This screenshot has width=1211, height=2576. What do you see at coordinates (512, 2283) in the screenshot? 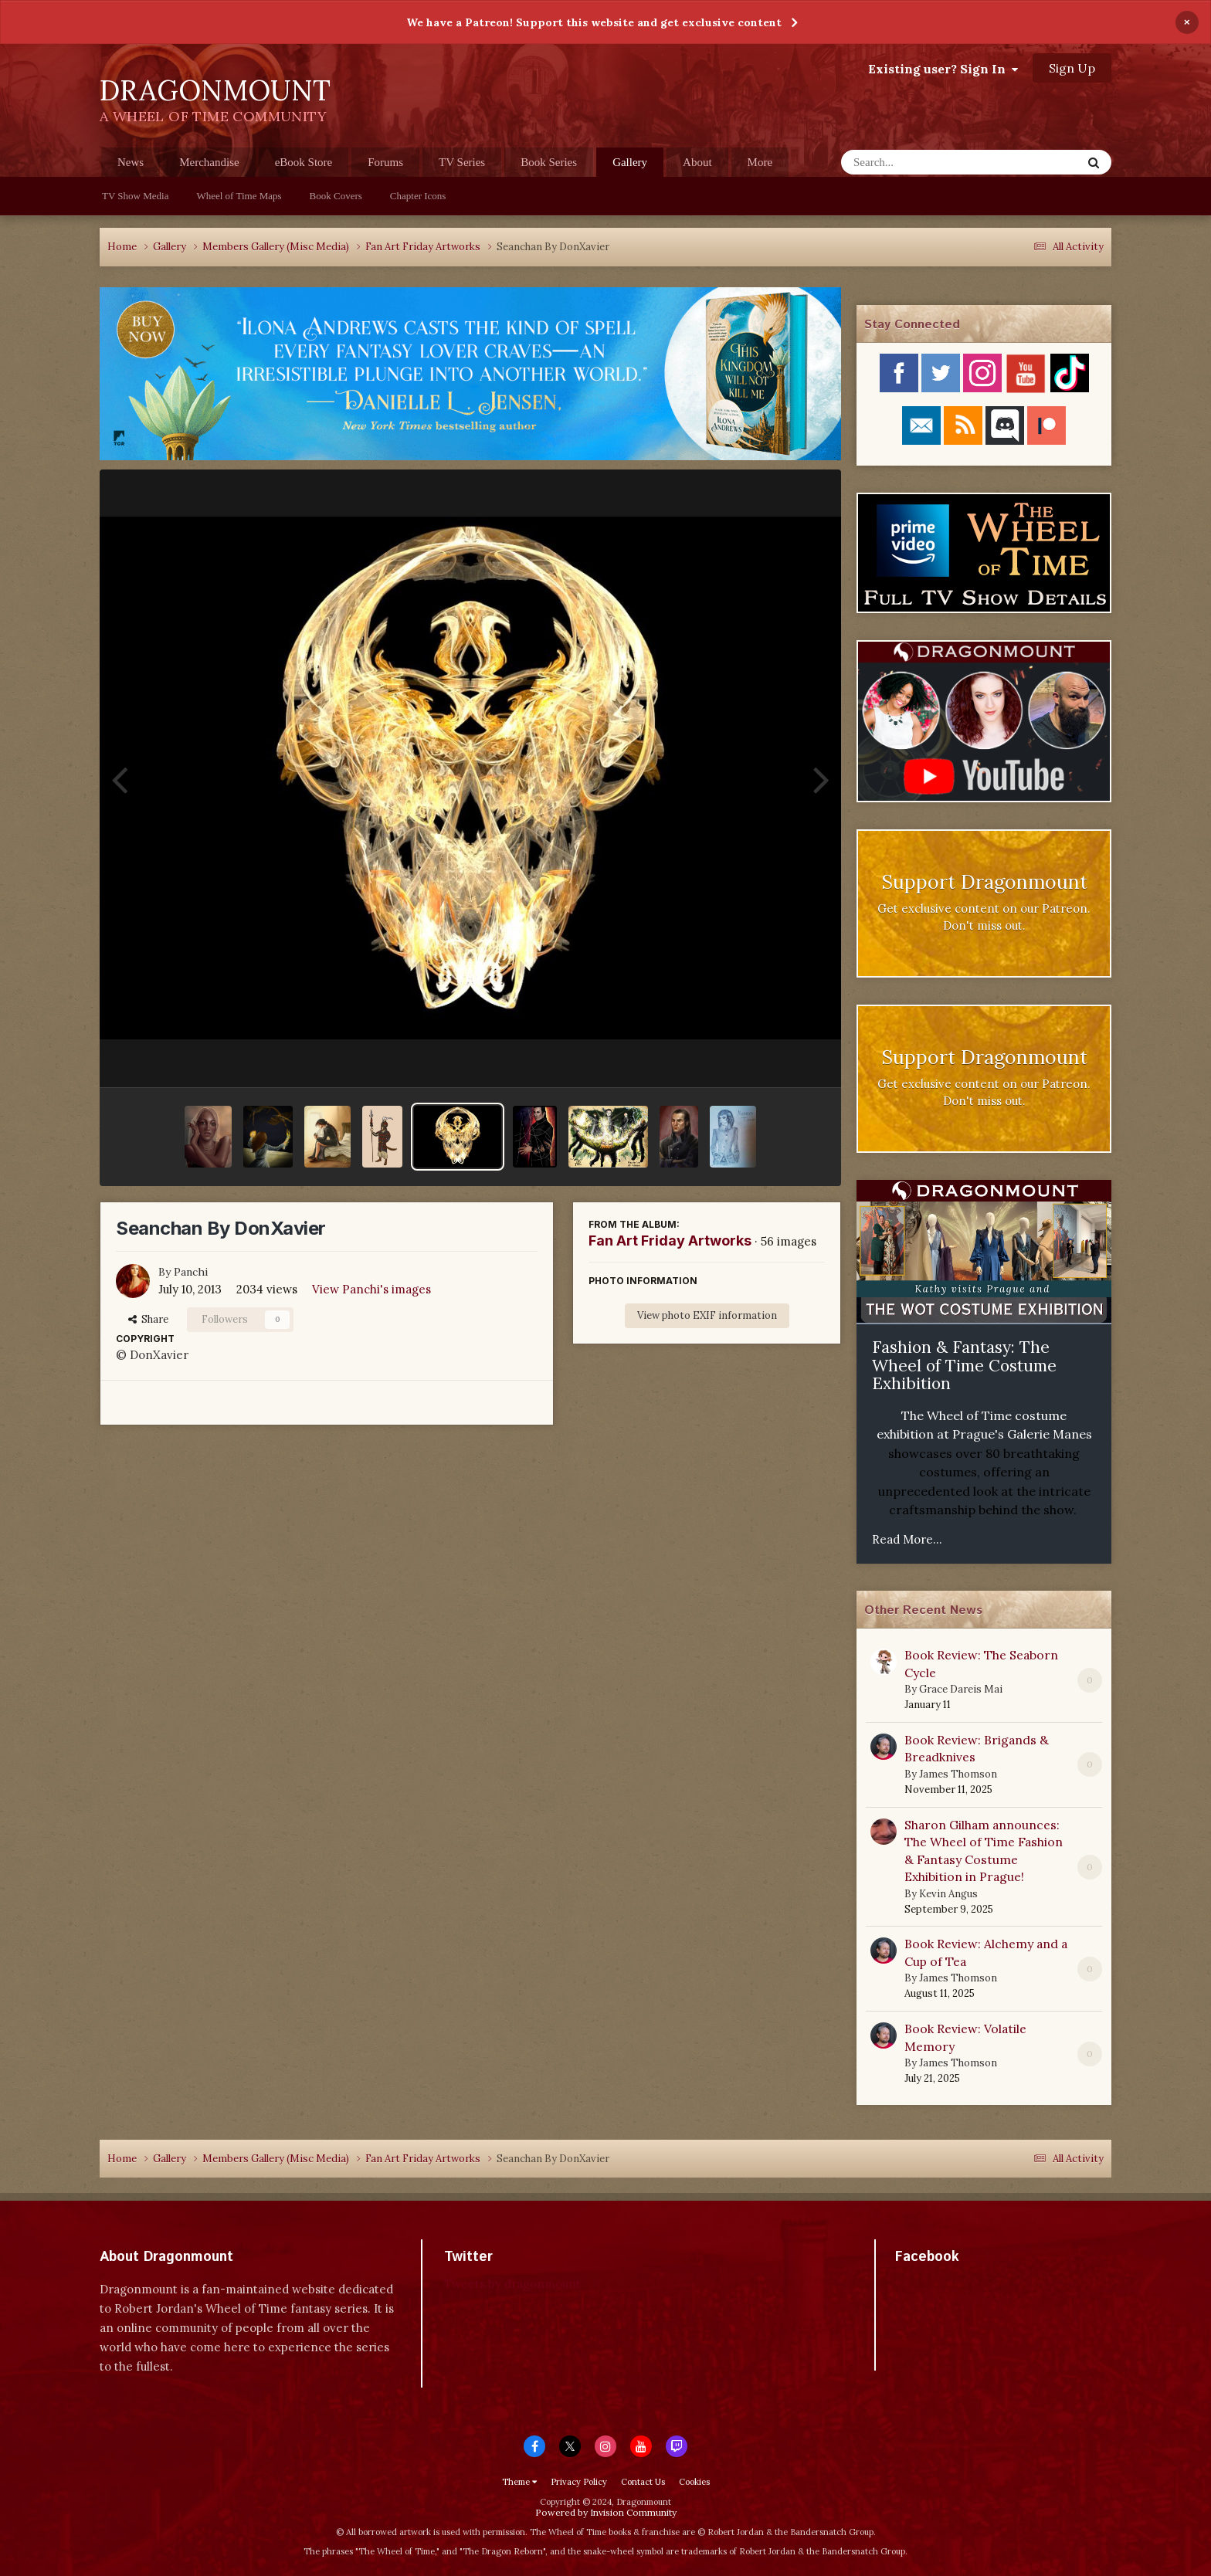
I see `Tweets by dragonmount` at bounding box center [512, 2283].